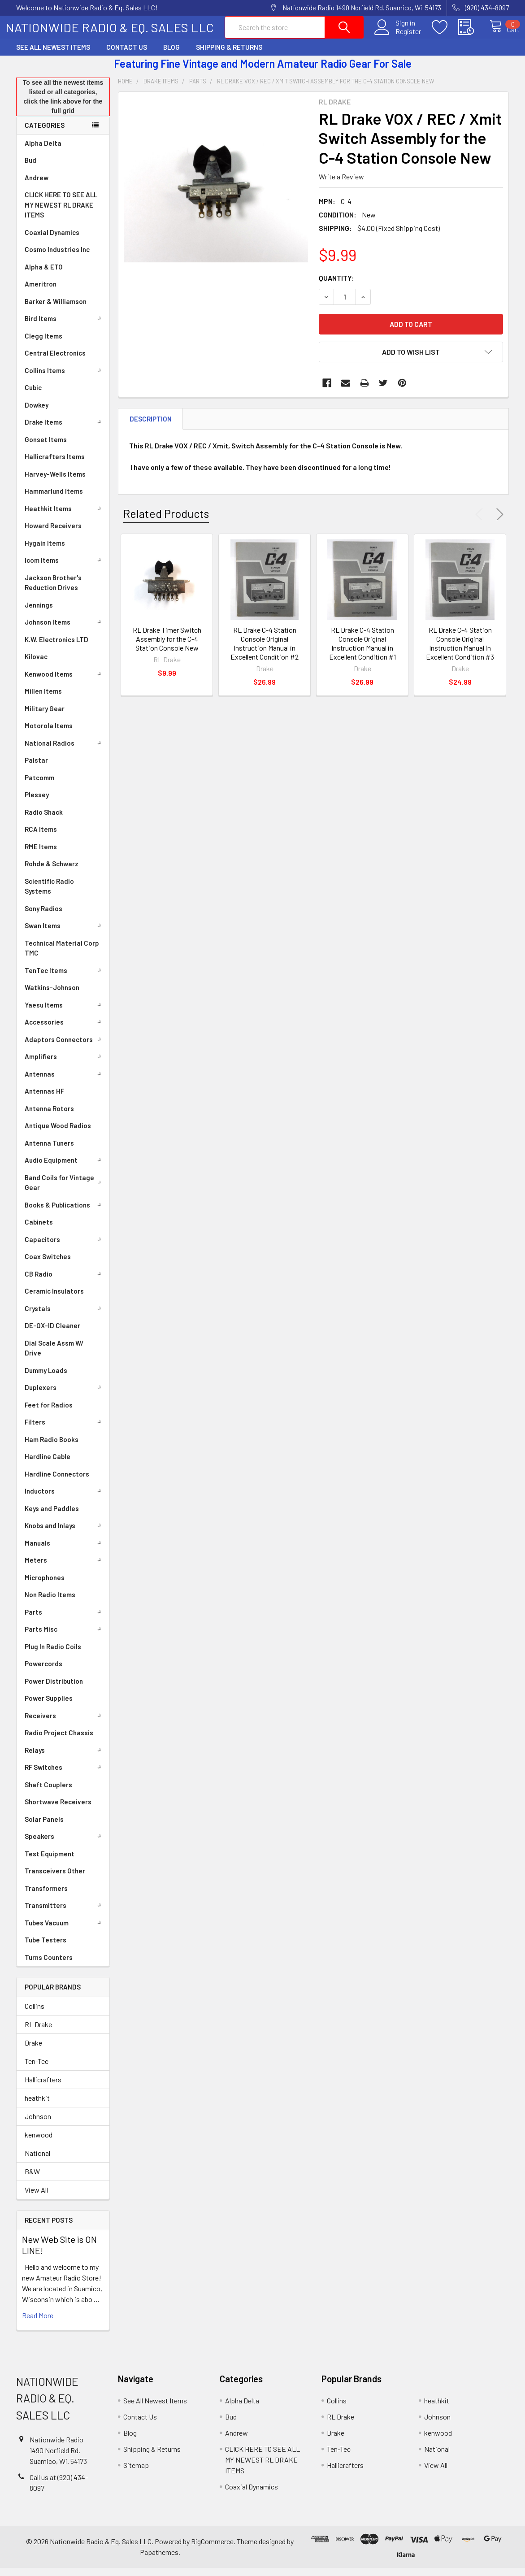 The width and height of the screenshot is (525, 2576). Describe the element at coordinates (45, 1948) in the screenshot. I see `Tube Testers` at that location.